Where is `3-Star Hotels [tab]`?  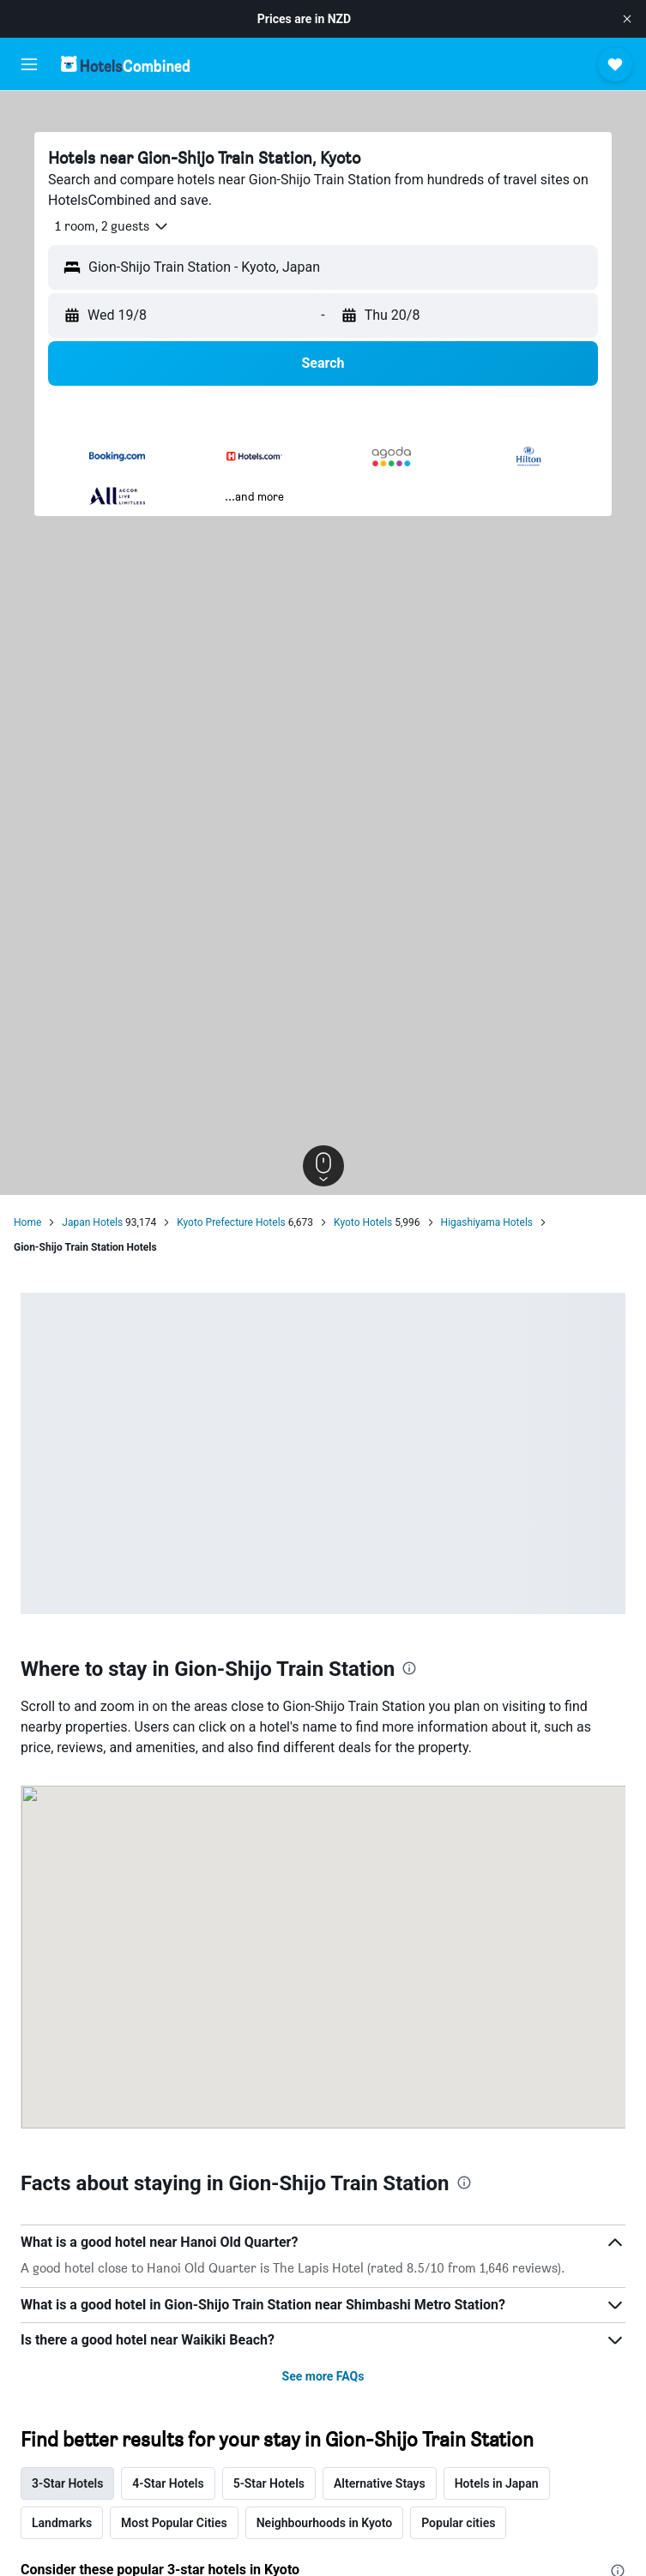
3-Star Hotels [tab] is located at coordinates (67, 2483).